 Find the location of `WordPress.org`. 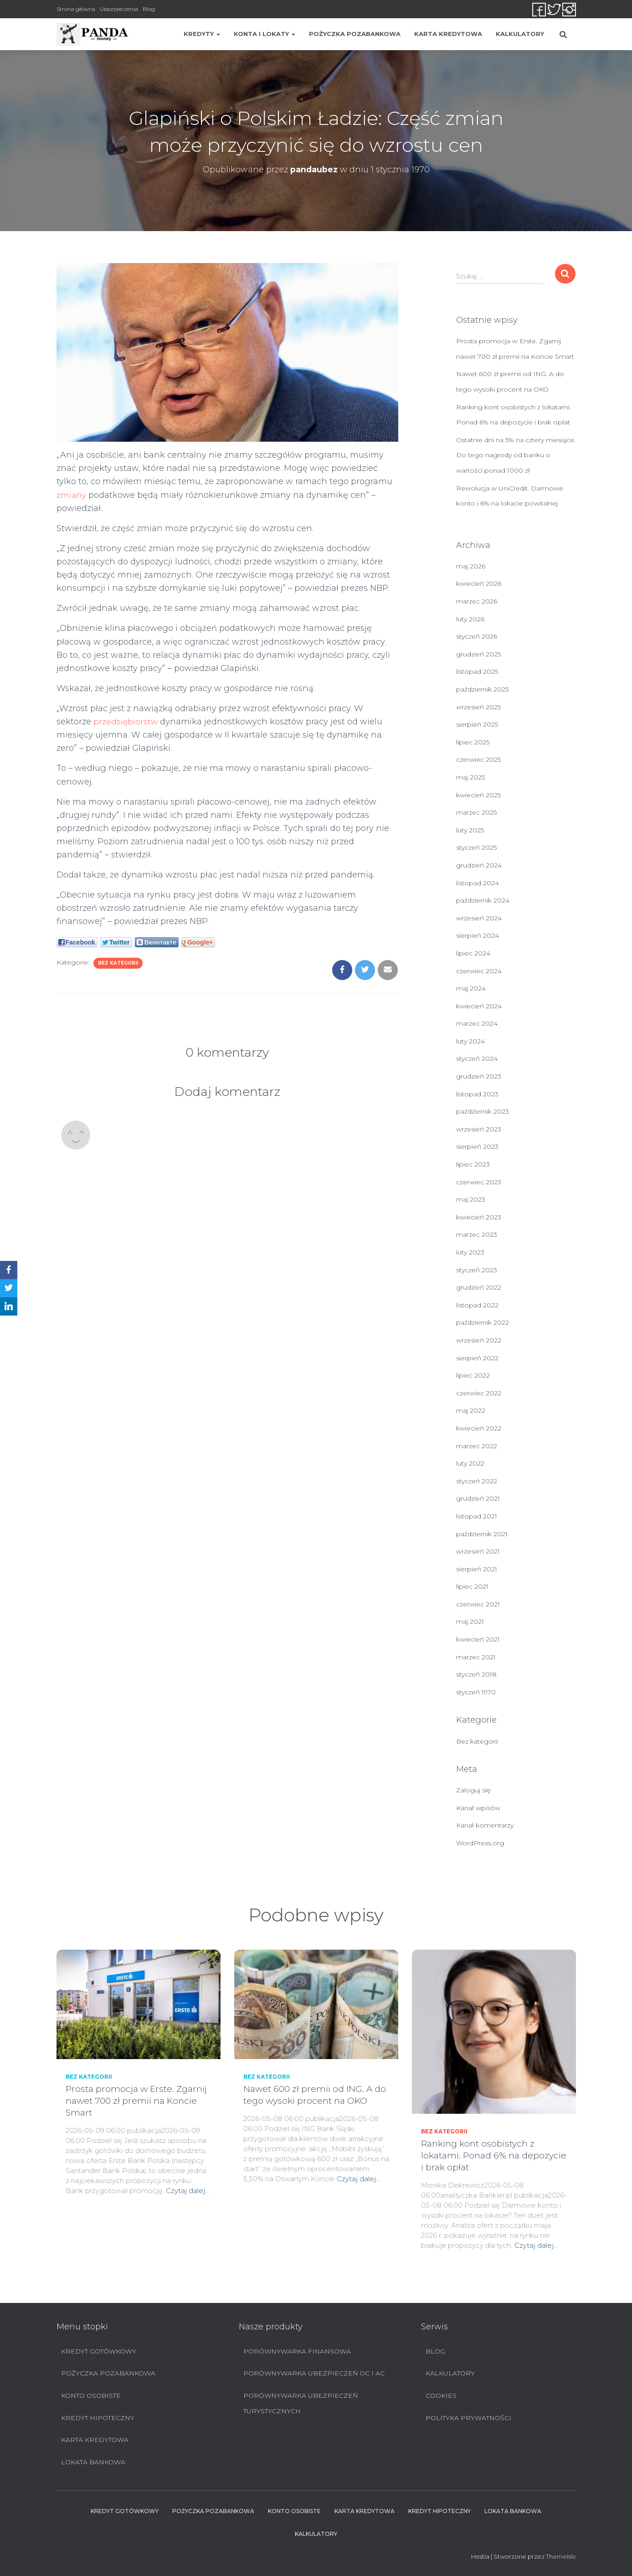

WordPress.org is located at coordinates (480, 1843).